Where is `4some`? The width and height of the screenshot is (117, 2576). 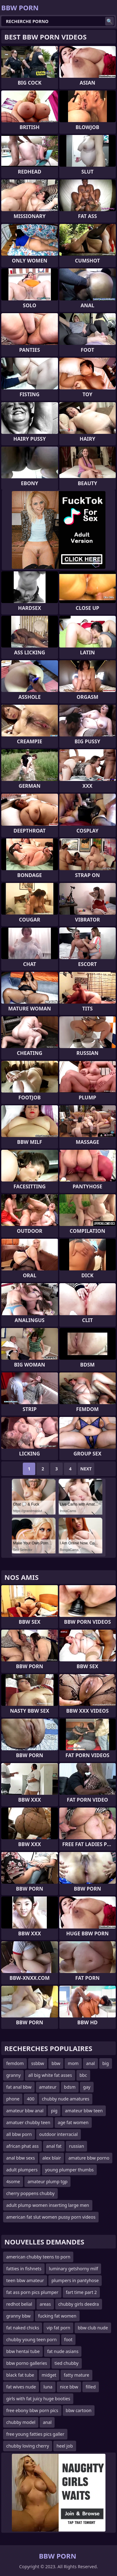 4some is located at coordinates (13, 2181).